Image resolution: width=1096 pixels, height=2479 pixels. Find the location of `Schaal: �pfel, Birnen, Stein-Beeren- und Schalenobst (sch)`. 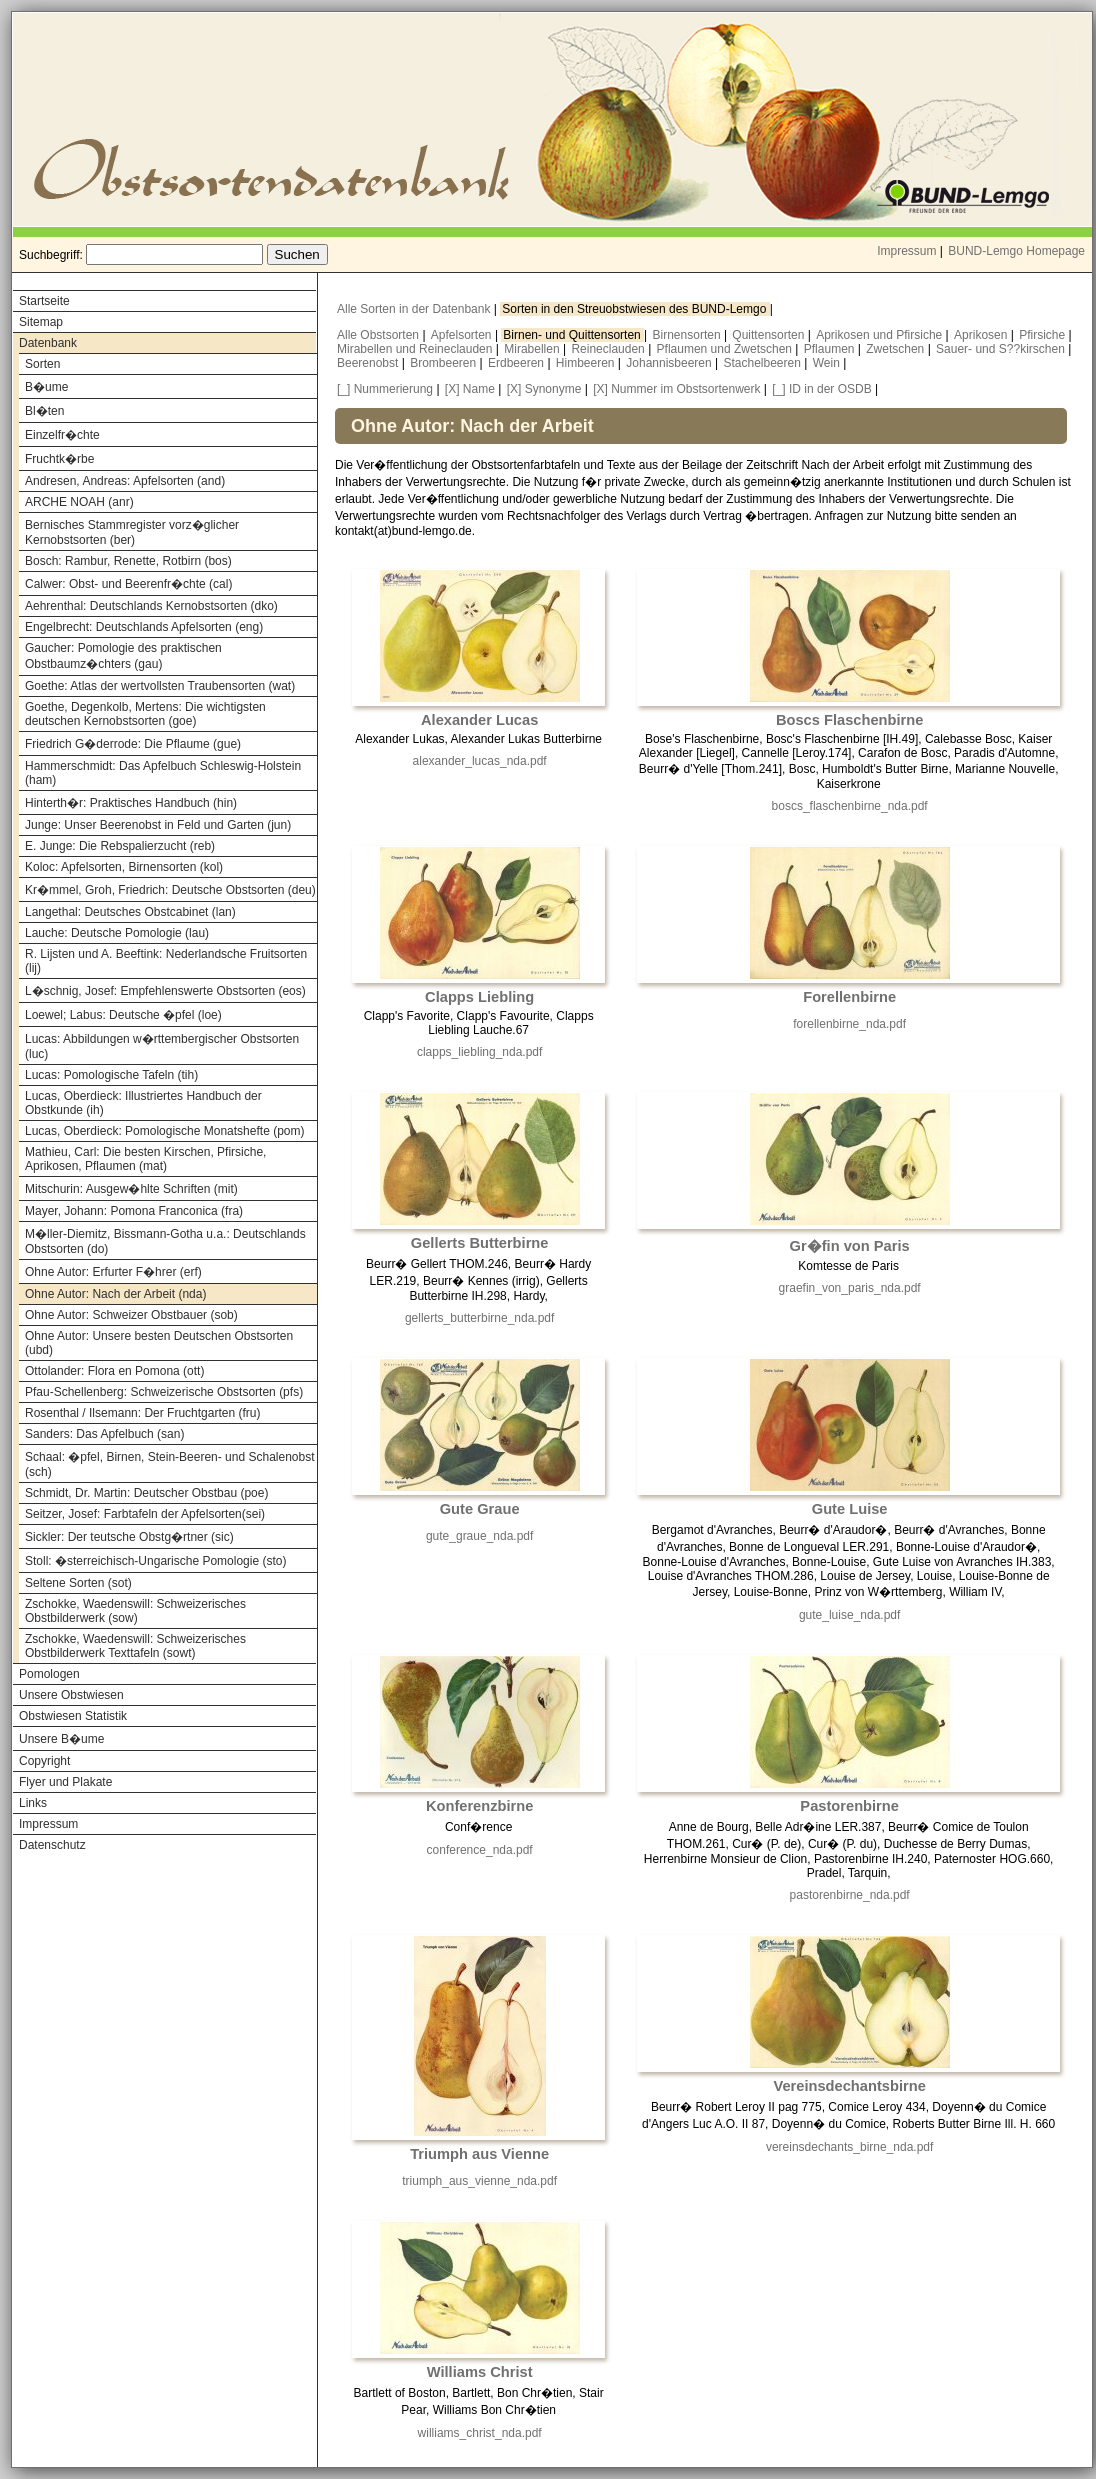

Schaal: �pfel, Birnen, Stein-Beeren- und Schalenobst (sch) is located at coordinates (170, 1464).